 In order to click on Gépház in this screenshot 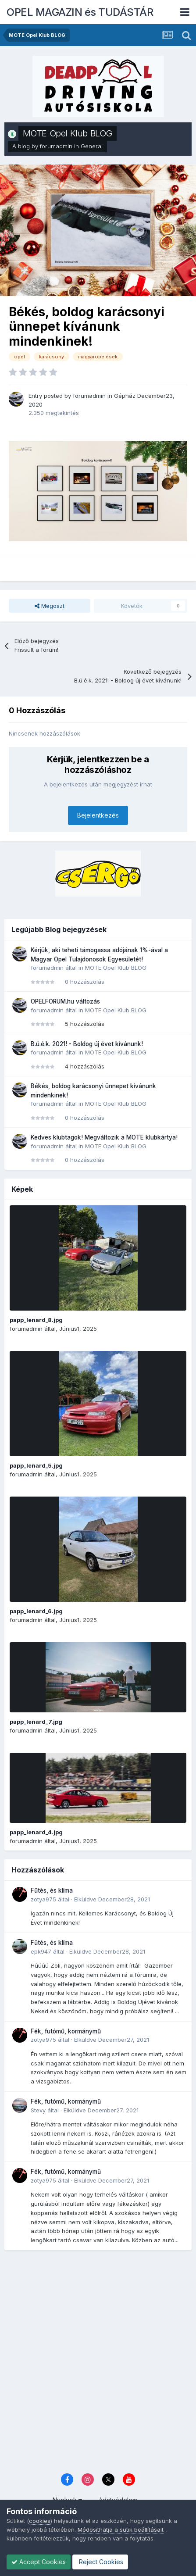, I will do `click(124, 395)`.